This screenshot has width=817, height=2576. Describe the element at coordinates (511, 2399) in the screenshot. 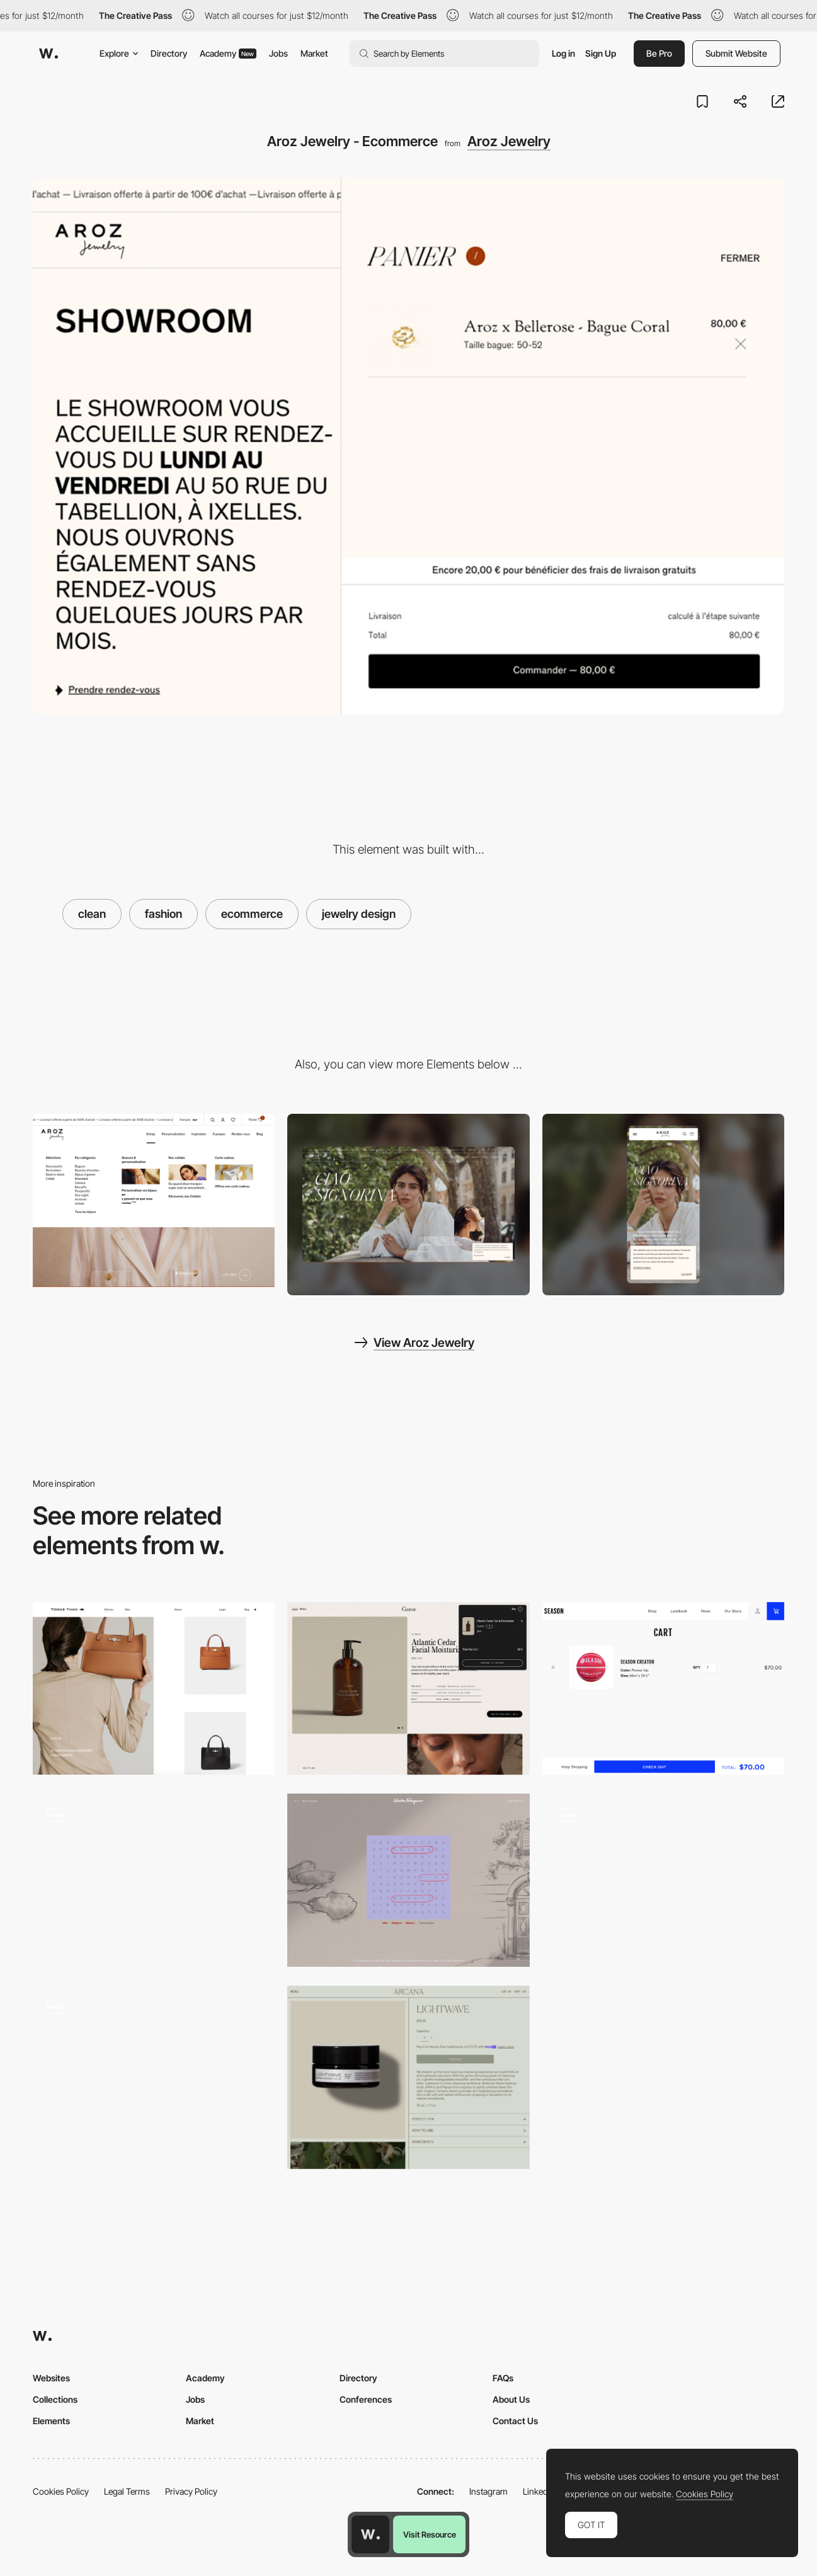

I see `About Us` at that location.